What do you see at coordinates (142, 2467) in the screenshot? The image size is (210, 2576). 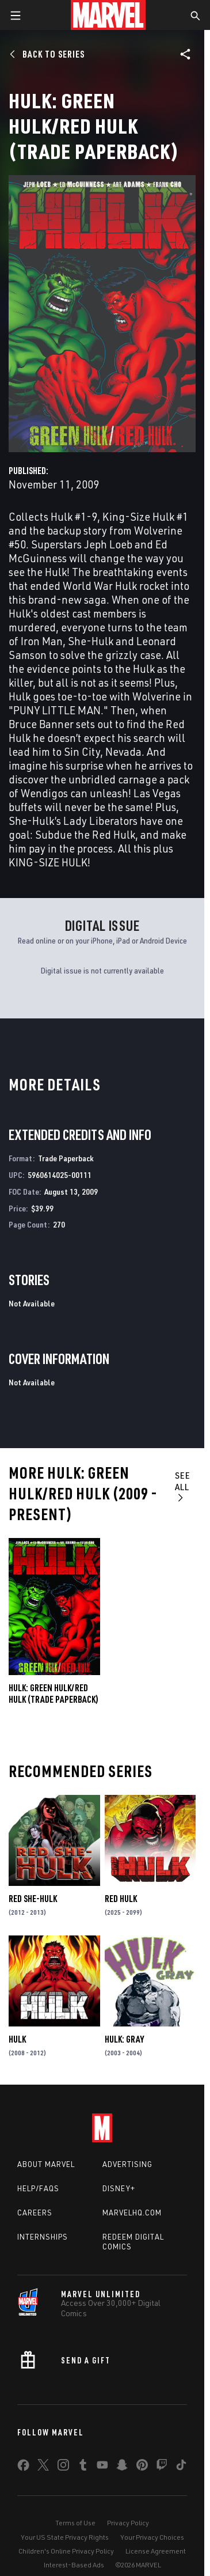 I see `[share on Pinterest]` at bounding box center [142, 2467].